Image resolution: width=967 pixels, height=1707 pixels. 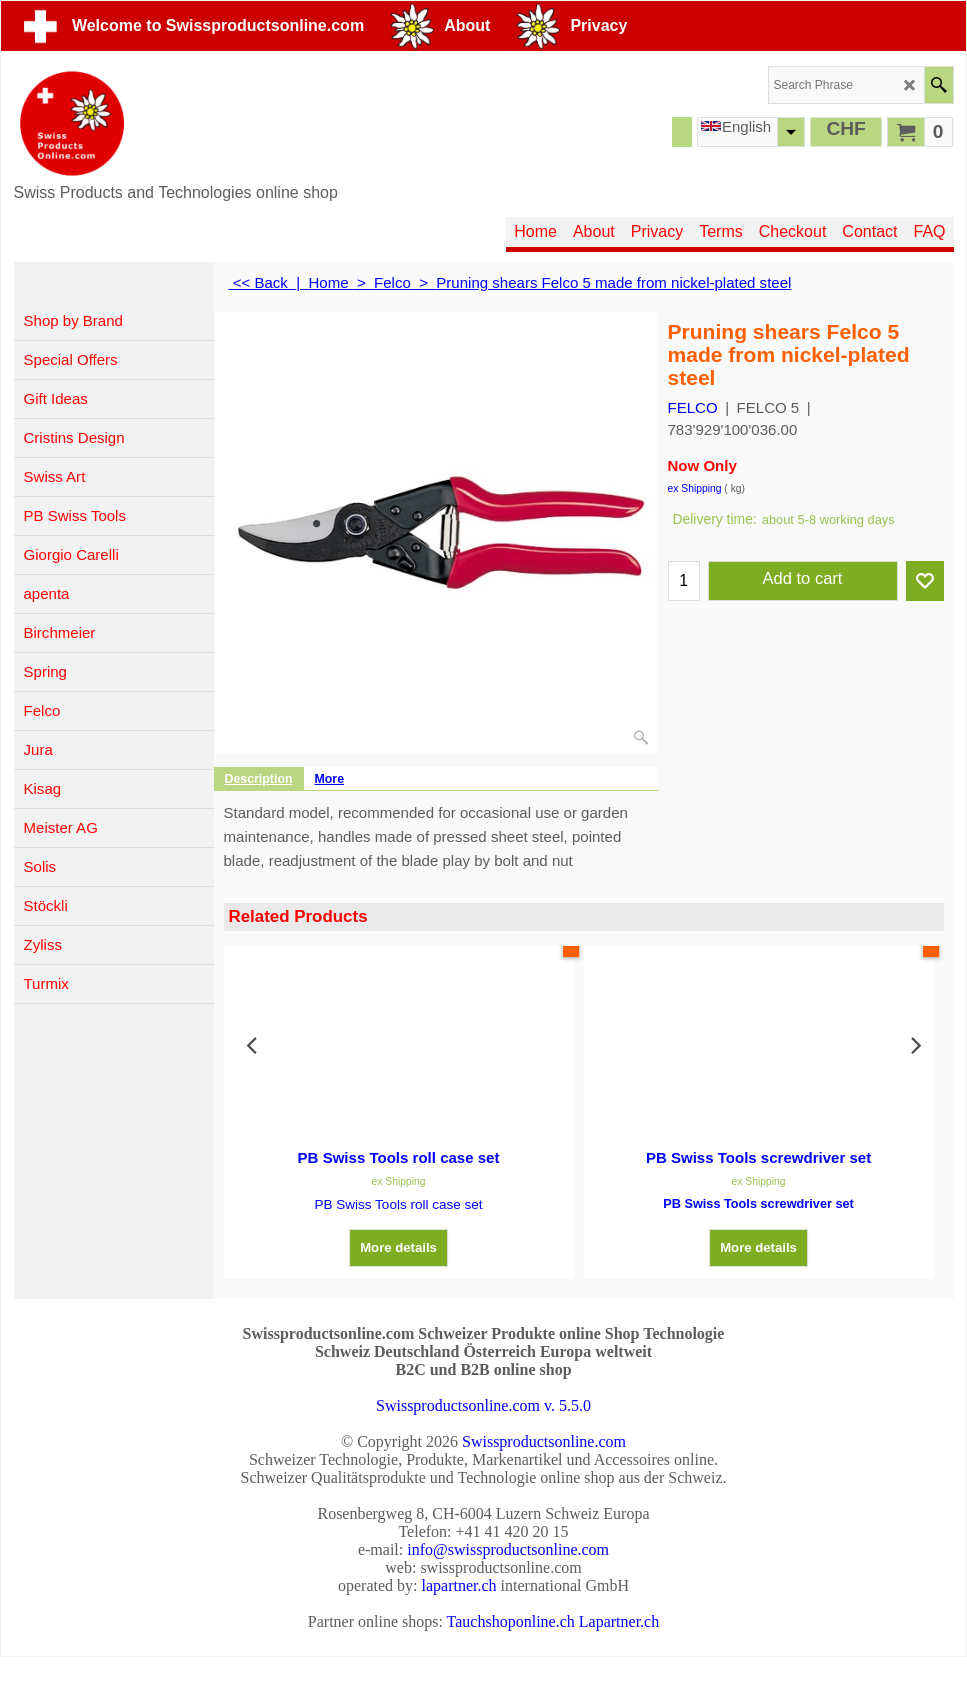 What do you see at coordinates (693, 407) in the screenshot?
I see `FELCO` at bounding box center [693, 407].